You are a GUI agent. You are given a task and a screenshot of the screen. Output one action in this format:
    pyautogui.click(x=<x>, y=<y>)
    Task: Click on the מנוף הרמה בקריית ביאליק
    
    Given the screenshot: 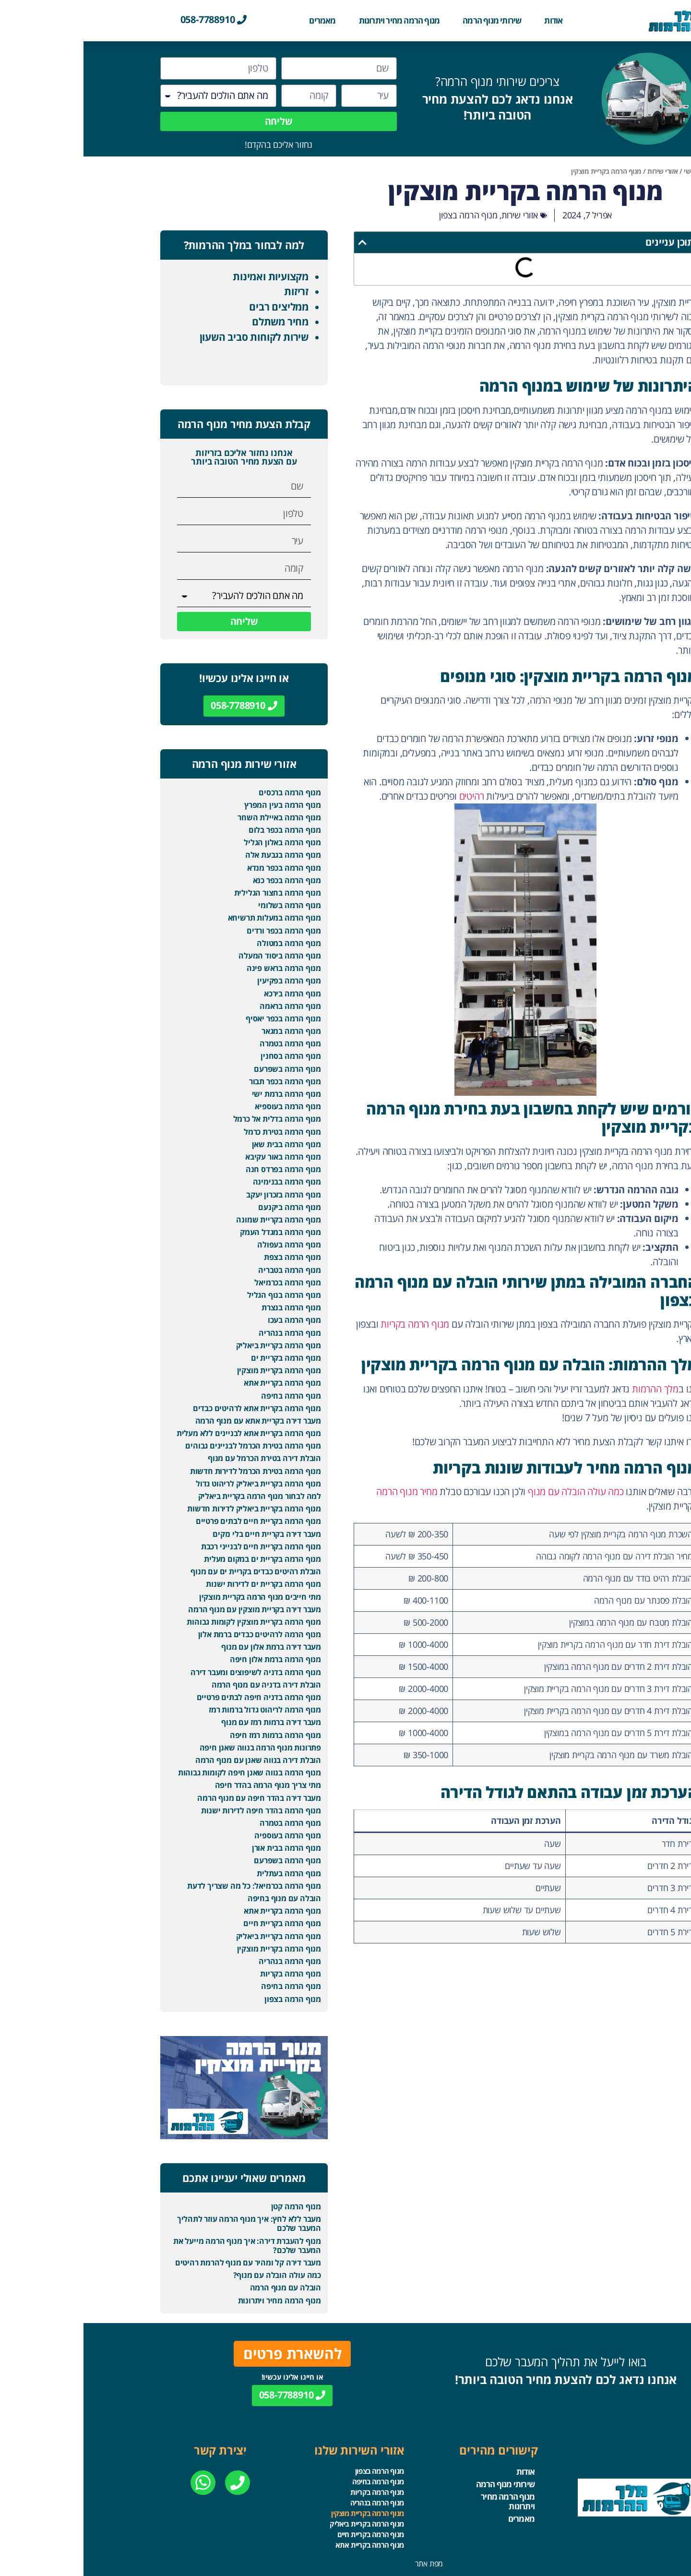 What is the action you would take?
    pyautogui.click(x=195, y=1345)
    